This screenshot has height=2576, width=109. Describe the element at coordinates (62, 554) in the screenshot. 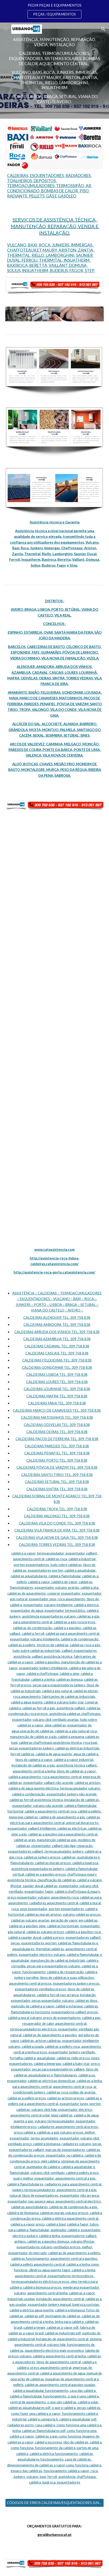

I see `Lamborghini` at that location.